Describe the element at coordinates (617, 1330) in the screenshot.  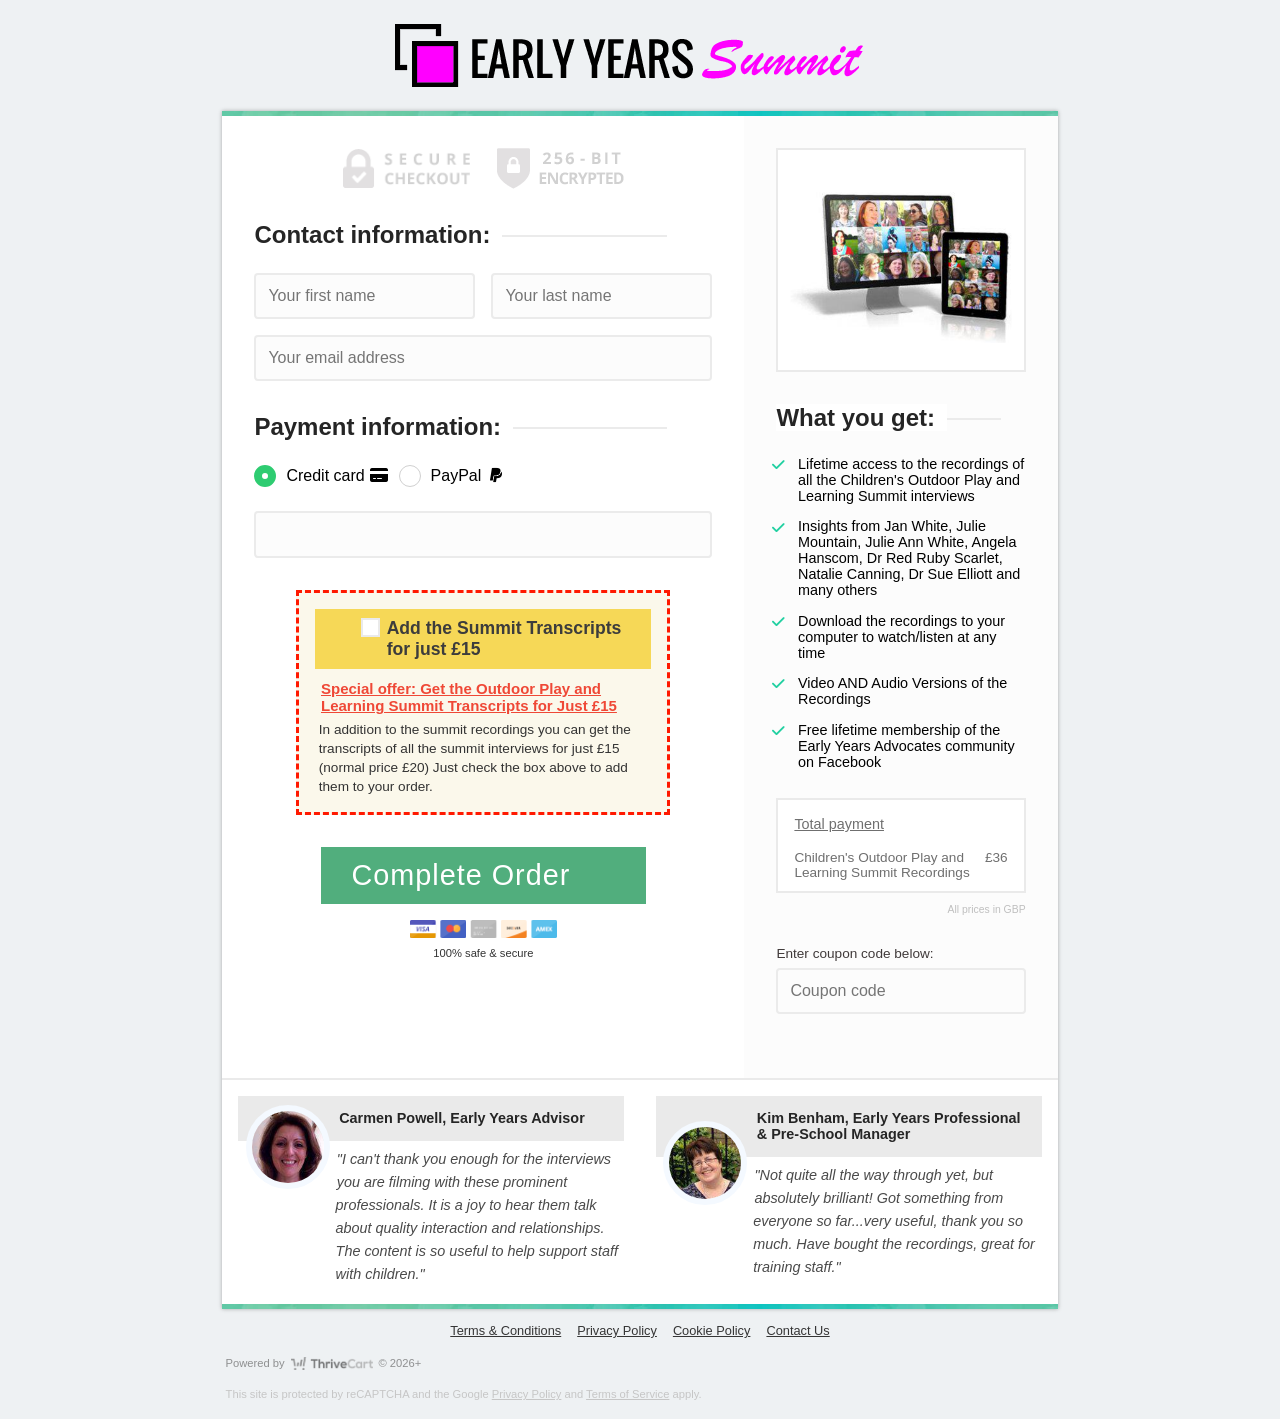
I see `Privacy Policy` at that location.